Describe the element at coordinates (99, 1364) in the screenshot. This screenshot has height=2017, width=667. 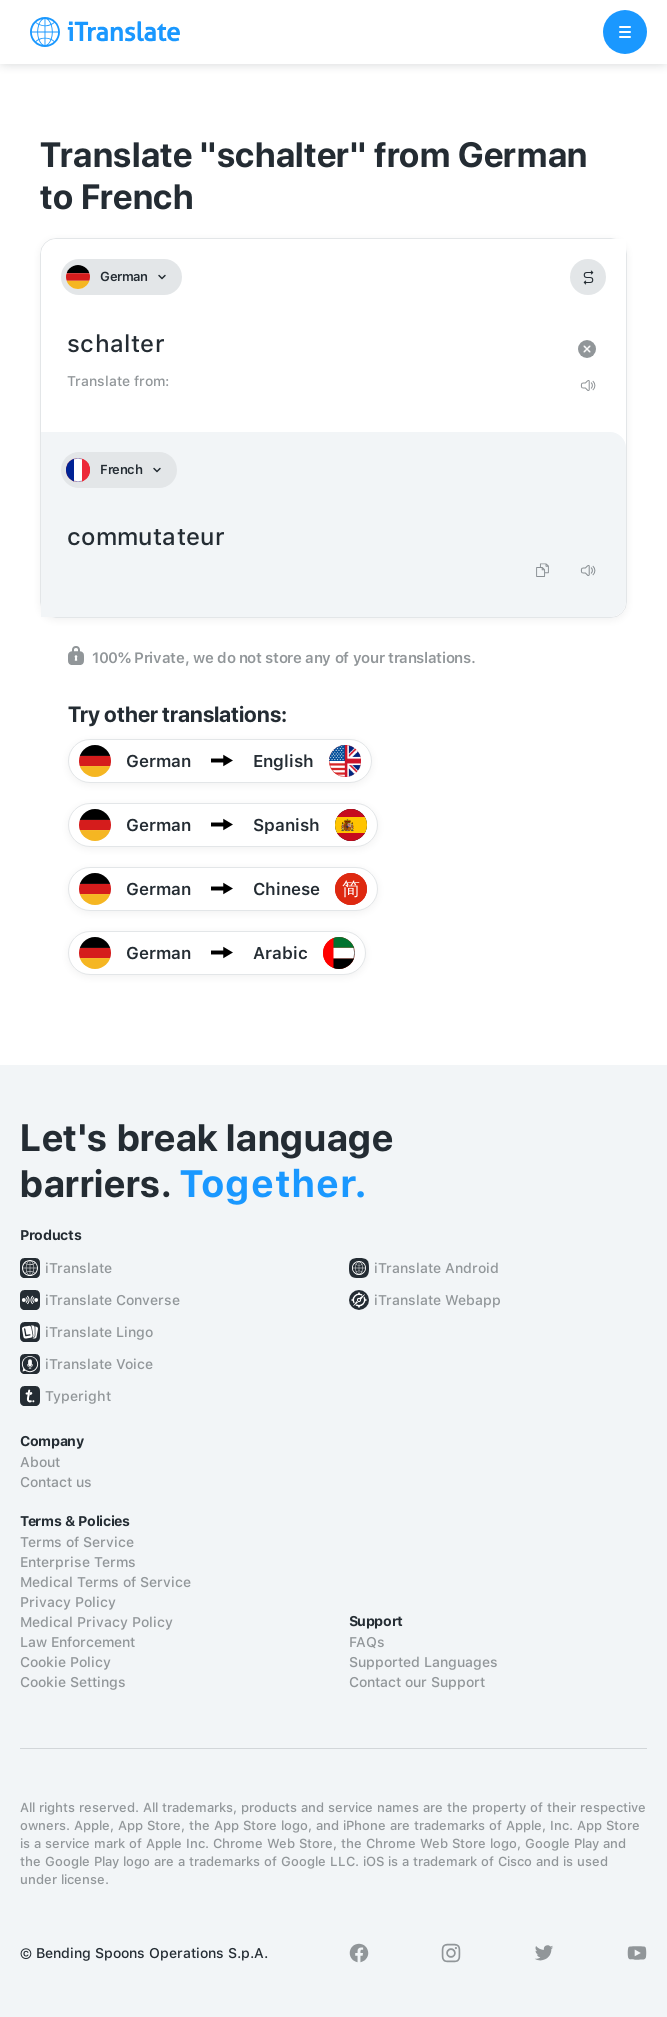
I see `iTranslate Voice` at that location.